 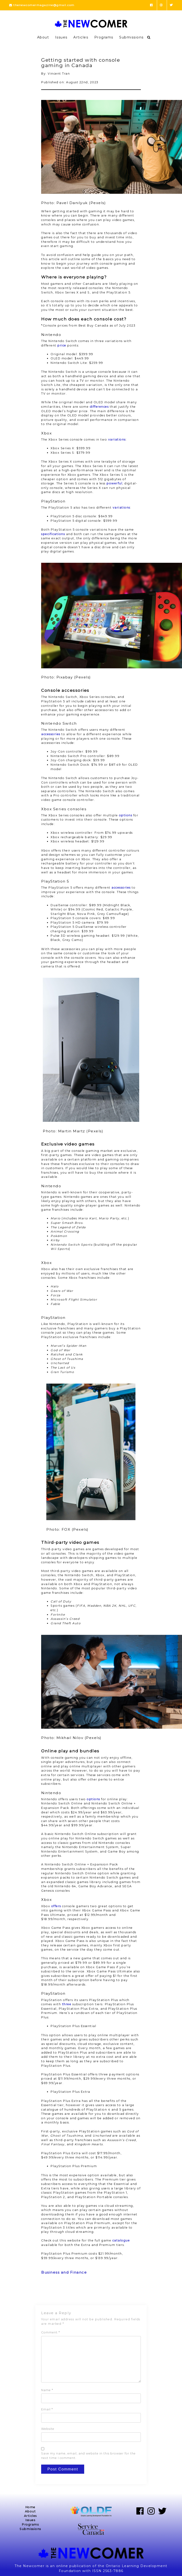 What do you see at coordinates (47, 2409) in the screenshot?
I see `Email` at bounding box center [47, 2409].